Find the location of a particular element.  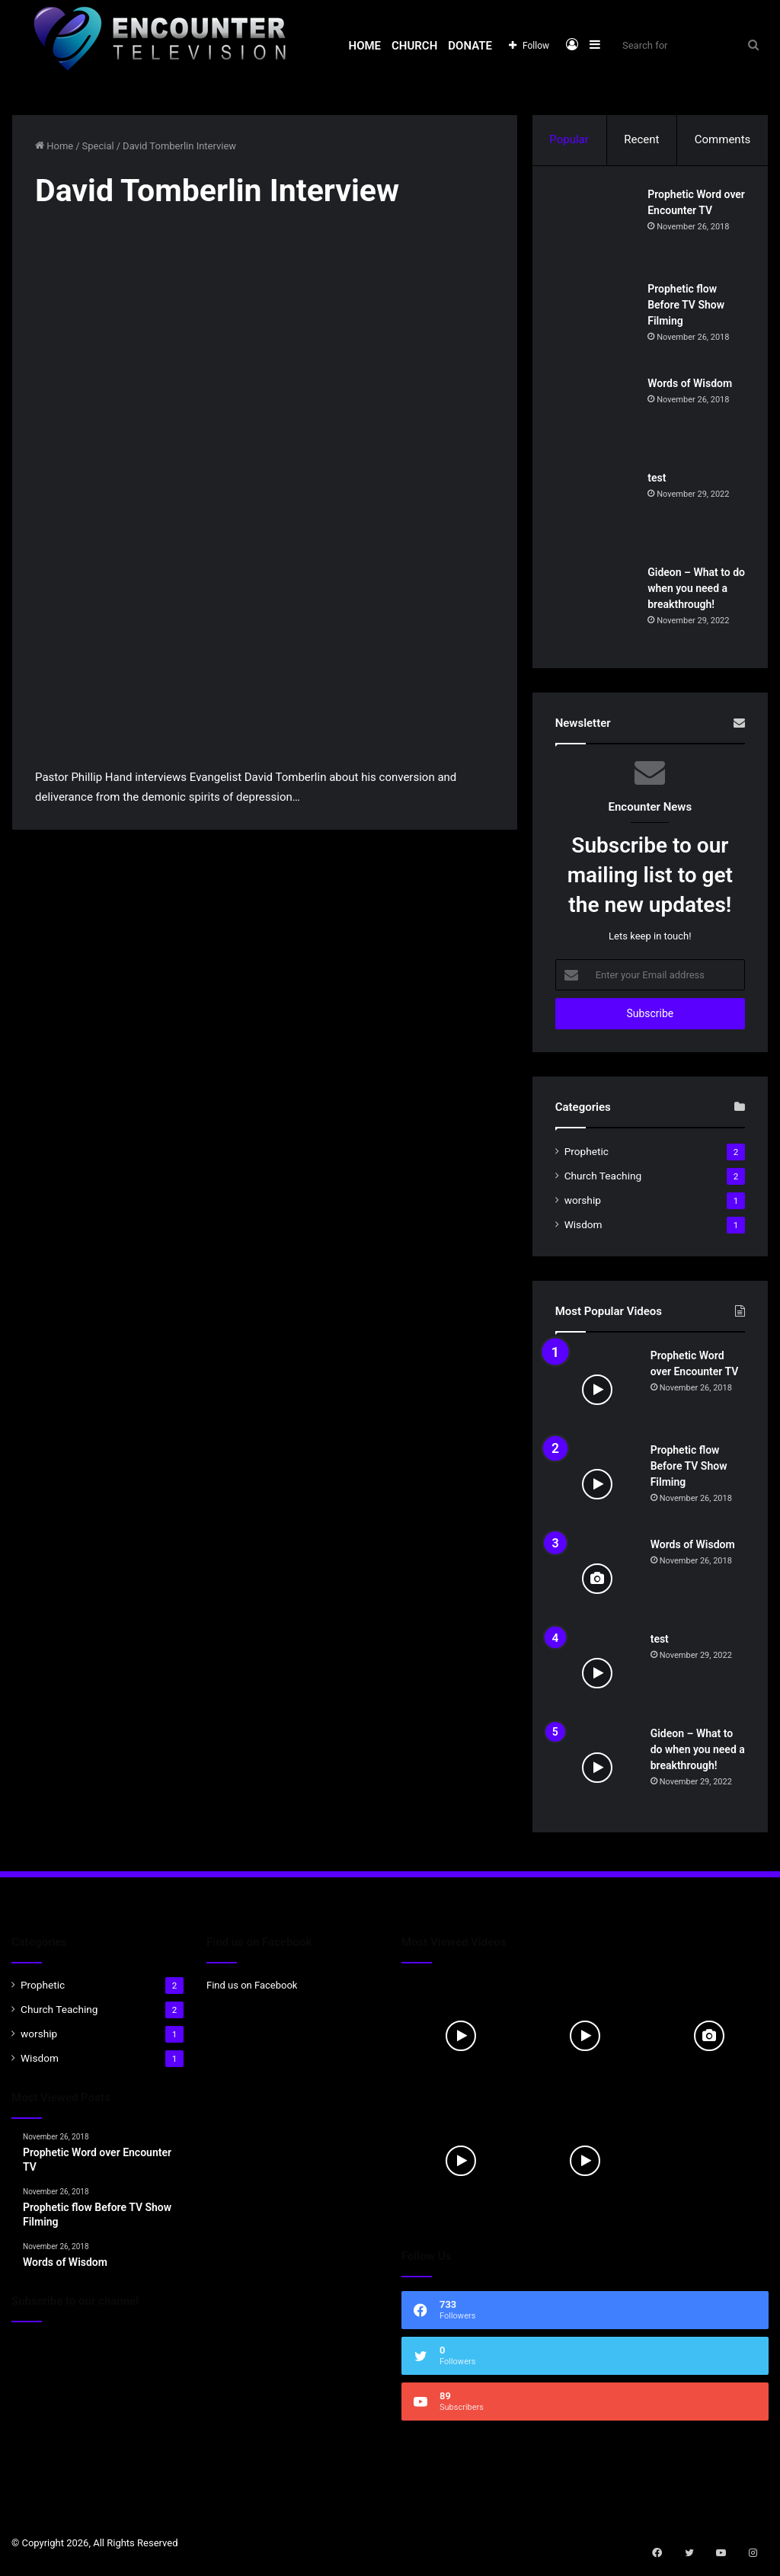

worship is located at coordinates (582, 1205).